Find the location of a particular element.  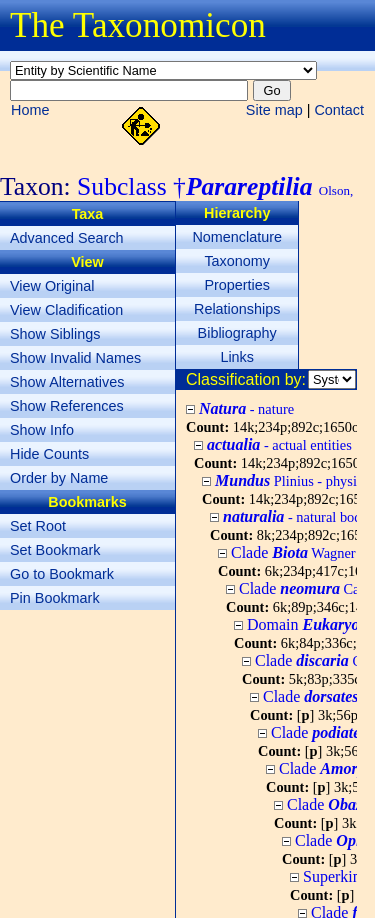

Properties is located at coordinates (237, 285).